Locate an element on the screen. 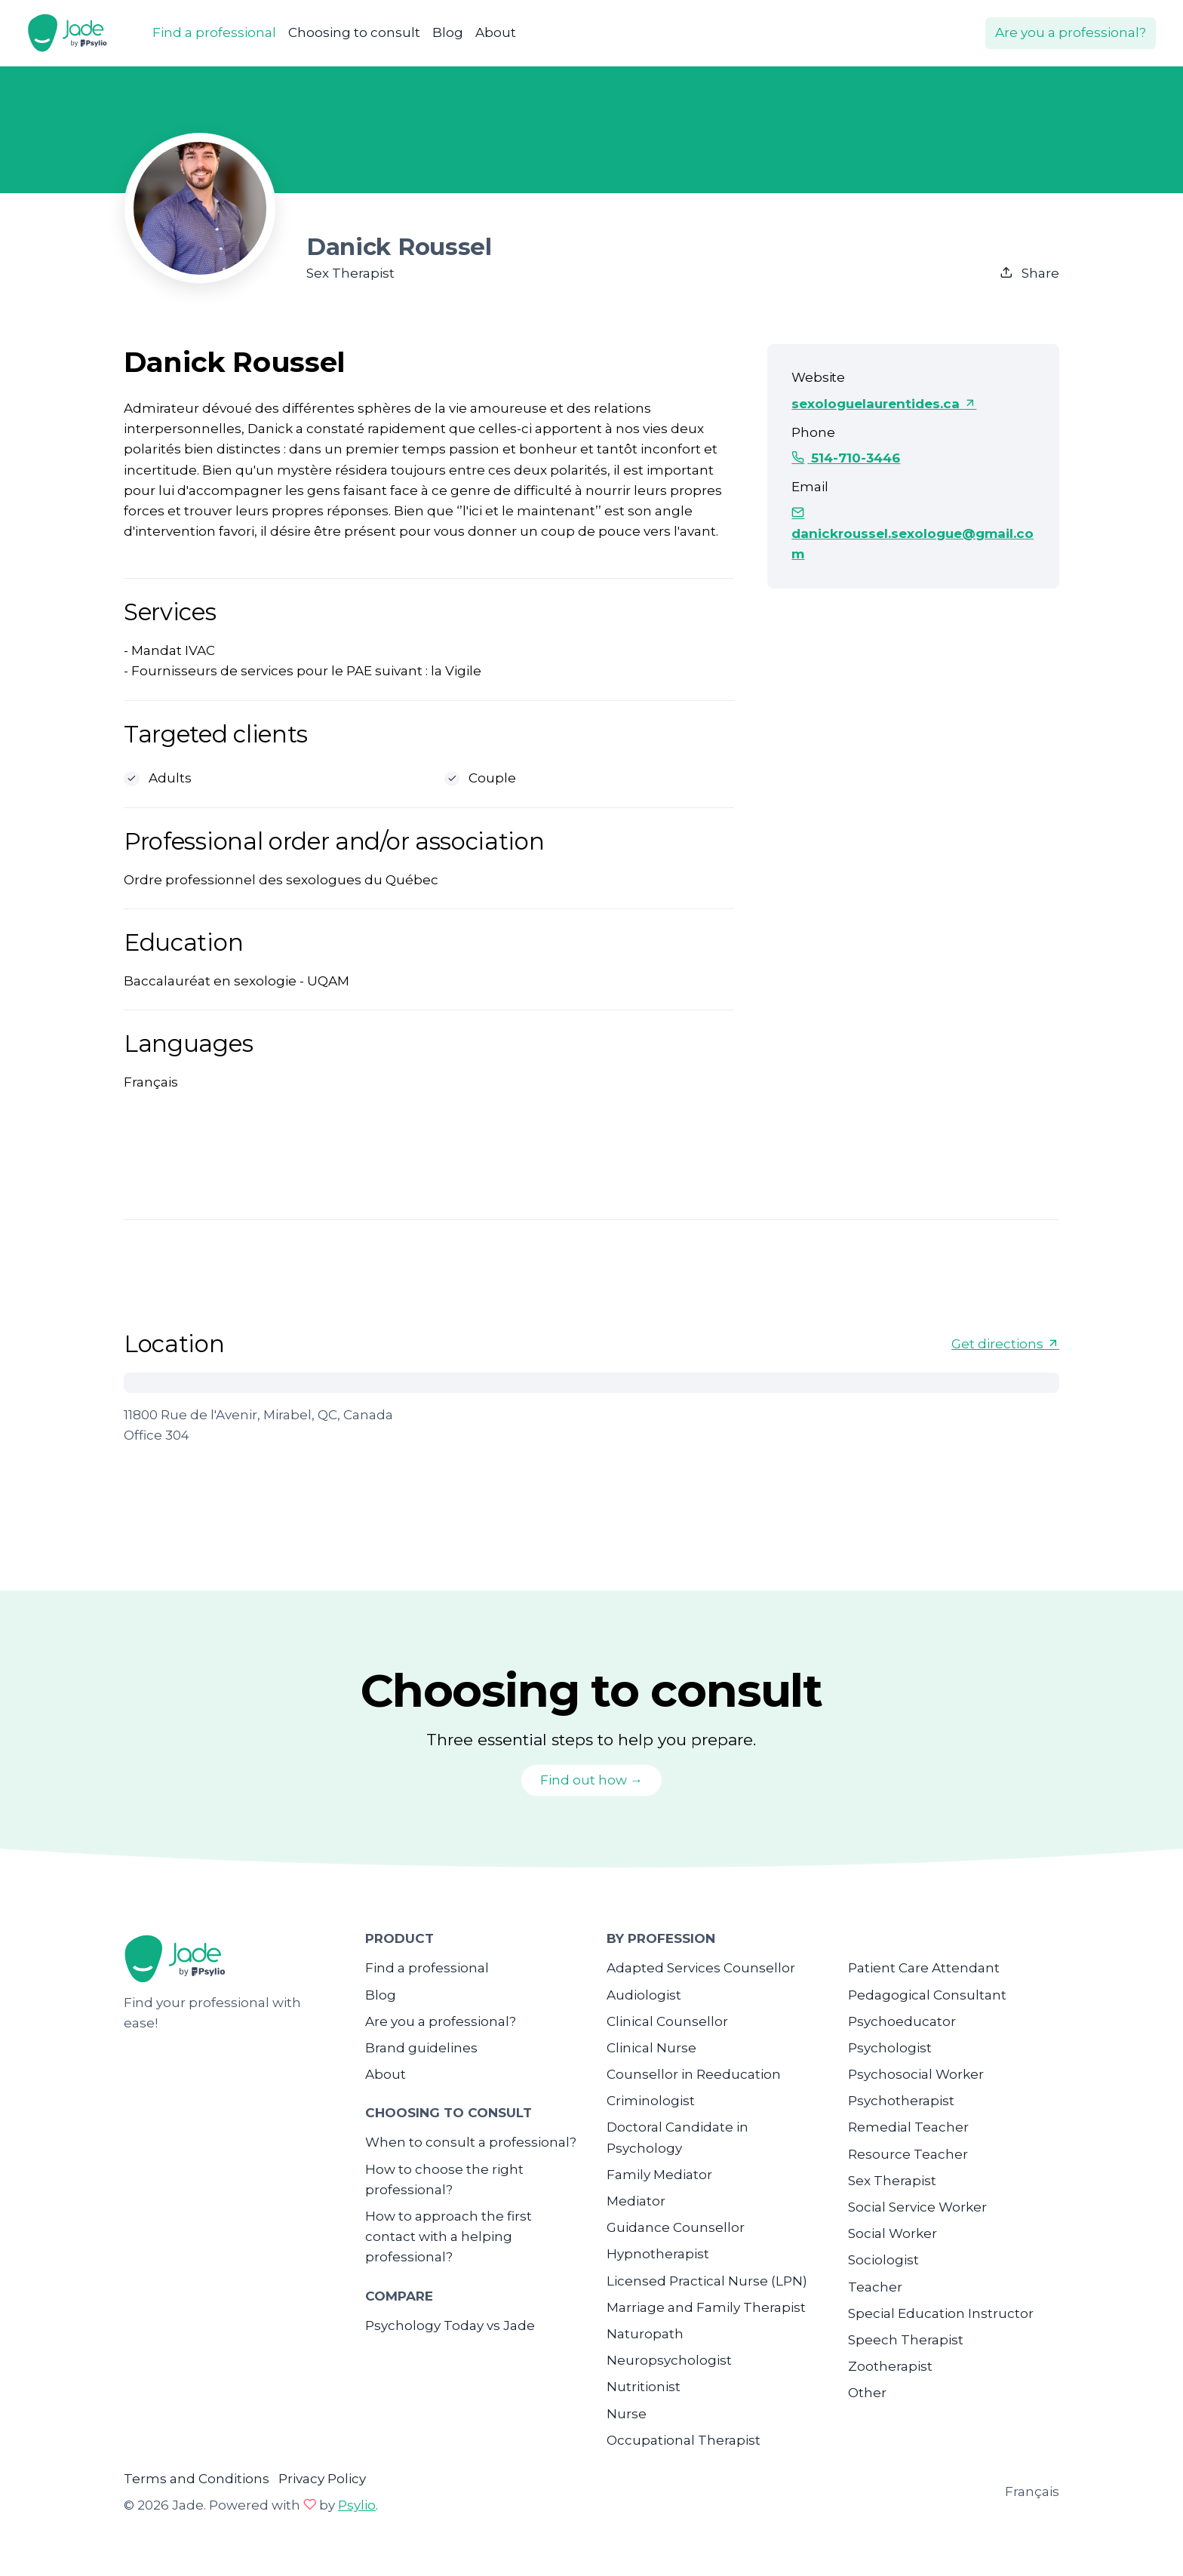  When to consult a professional? is located at coordinates (470, 2142).